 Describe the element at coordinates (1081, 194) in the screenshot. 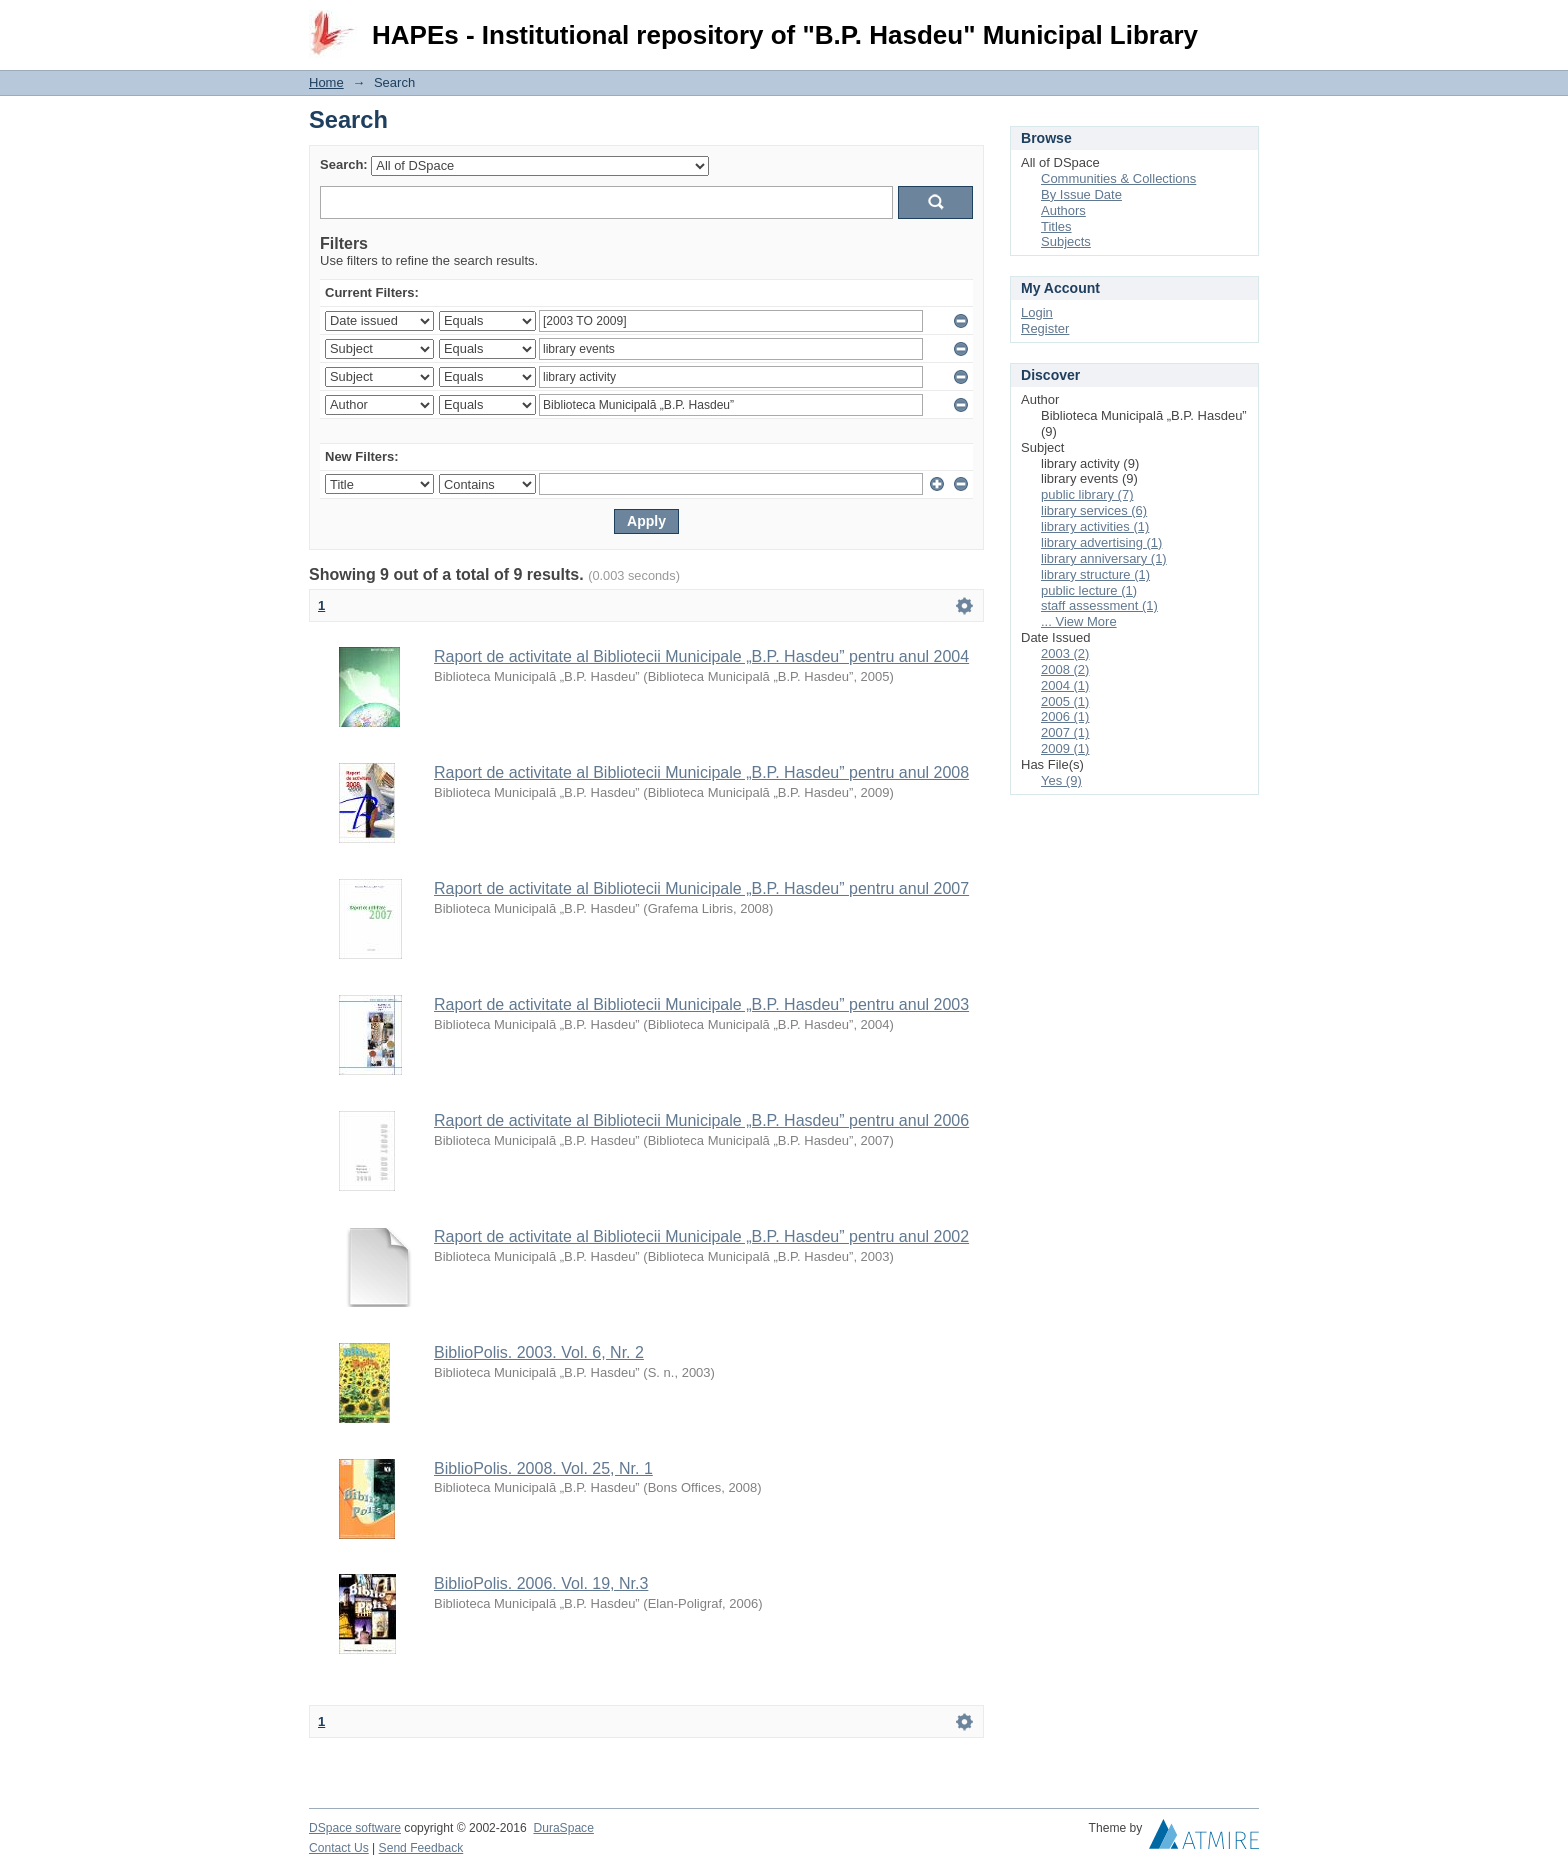

I see `By Issue Date` at that location.